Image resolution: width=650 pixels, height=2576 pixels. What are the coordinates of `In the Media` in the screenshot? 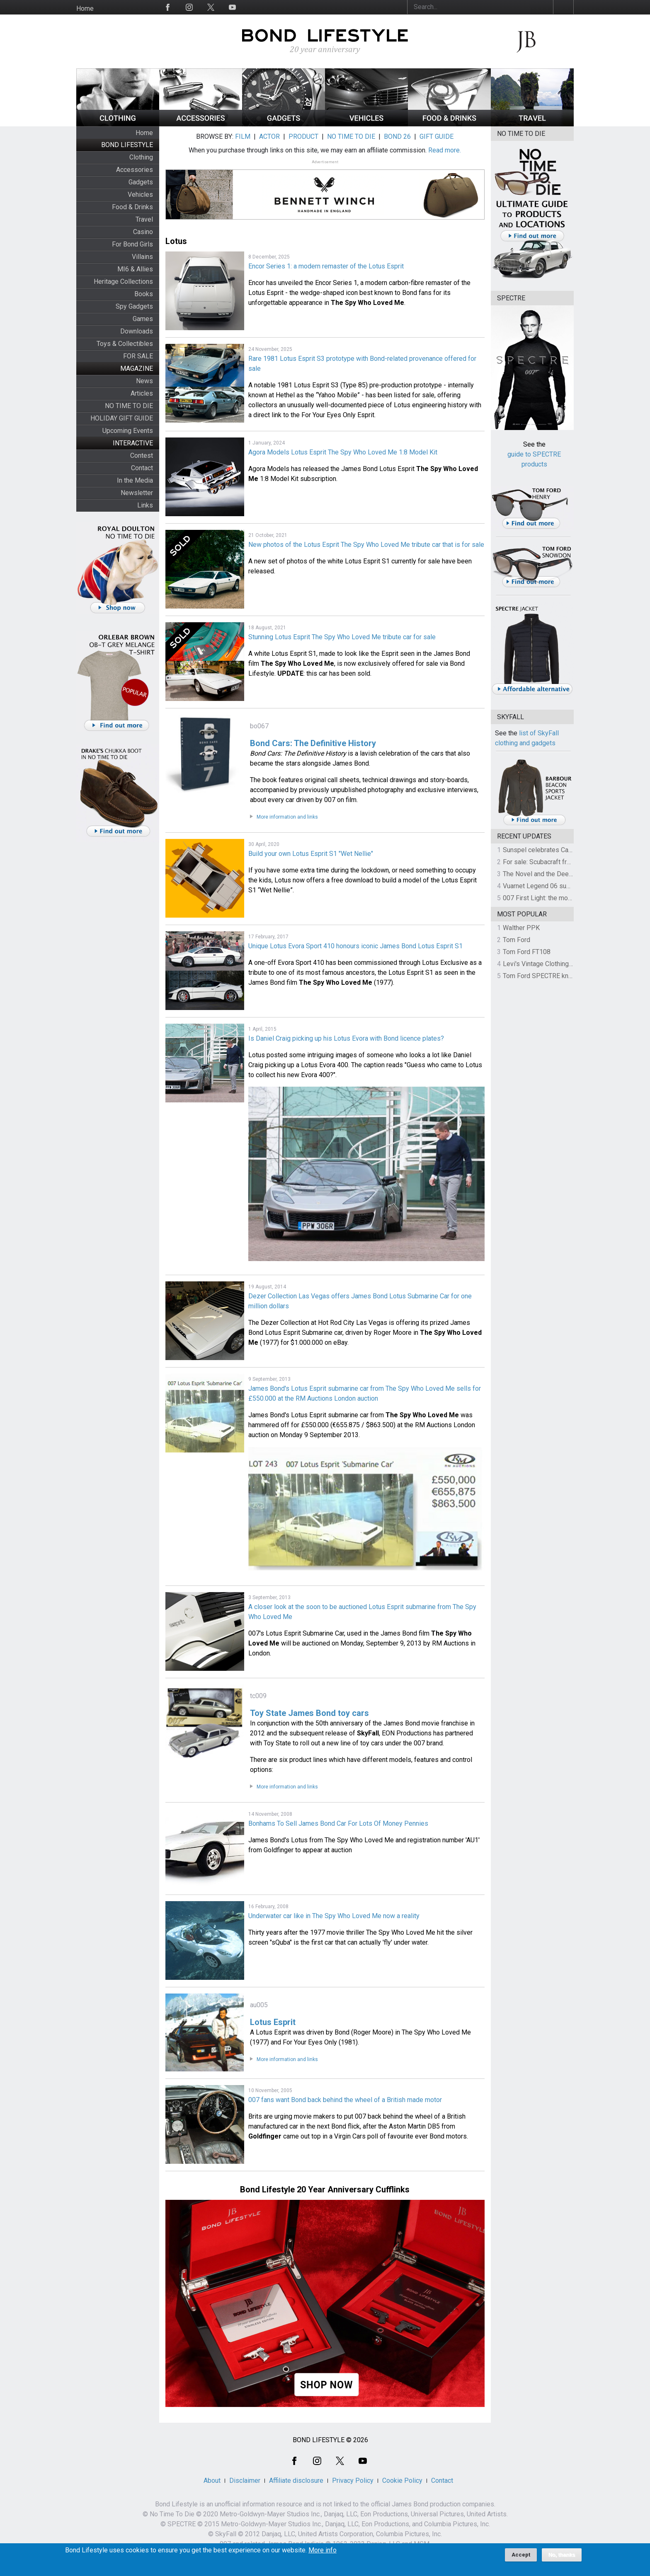 It's located at (135, 480).